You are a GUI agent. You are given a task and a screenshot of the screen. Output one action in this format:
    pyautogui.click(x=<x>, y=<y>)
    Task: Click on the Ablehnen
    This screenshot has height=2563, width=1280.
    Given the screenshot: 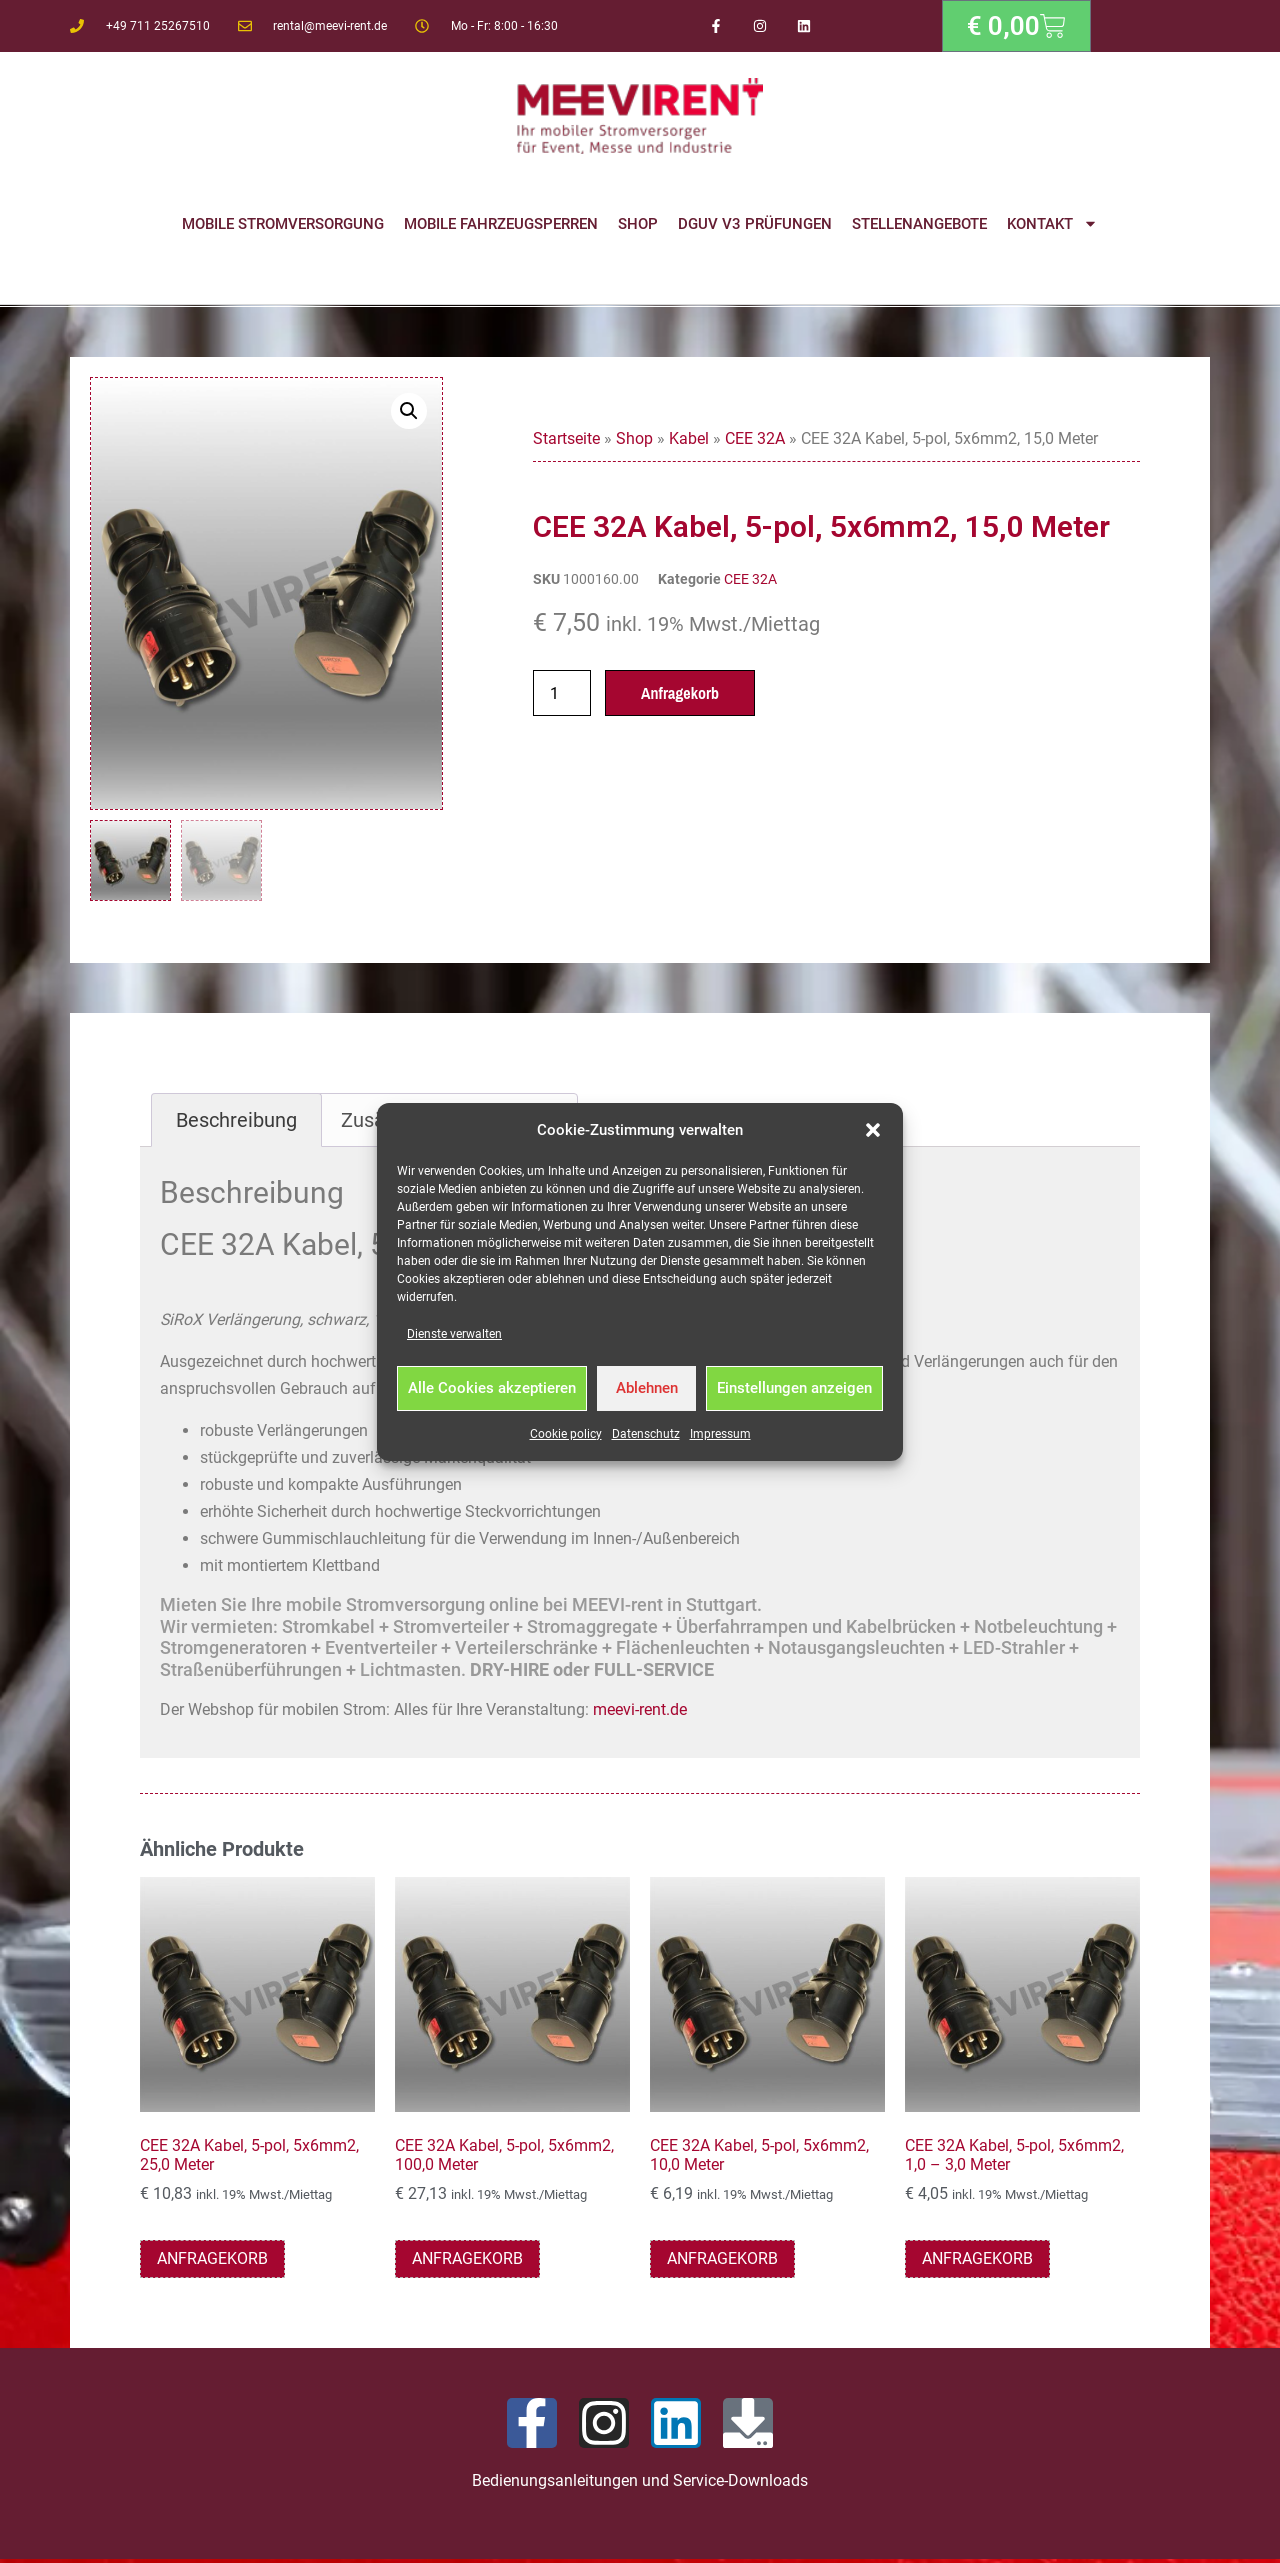 What is the action you would take?
    pyautogui.click(x=647, y=1388)
    